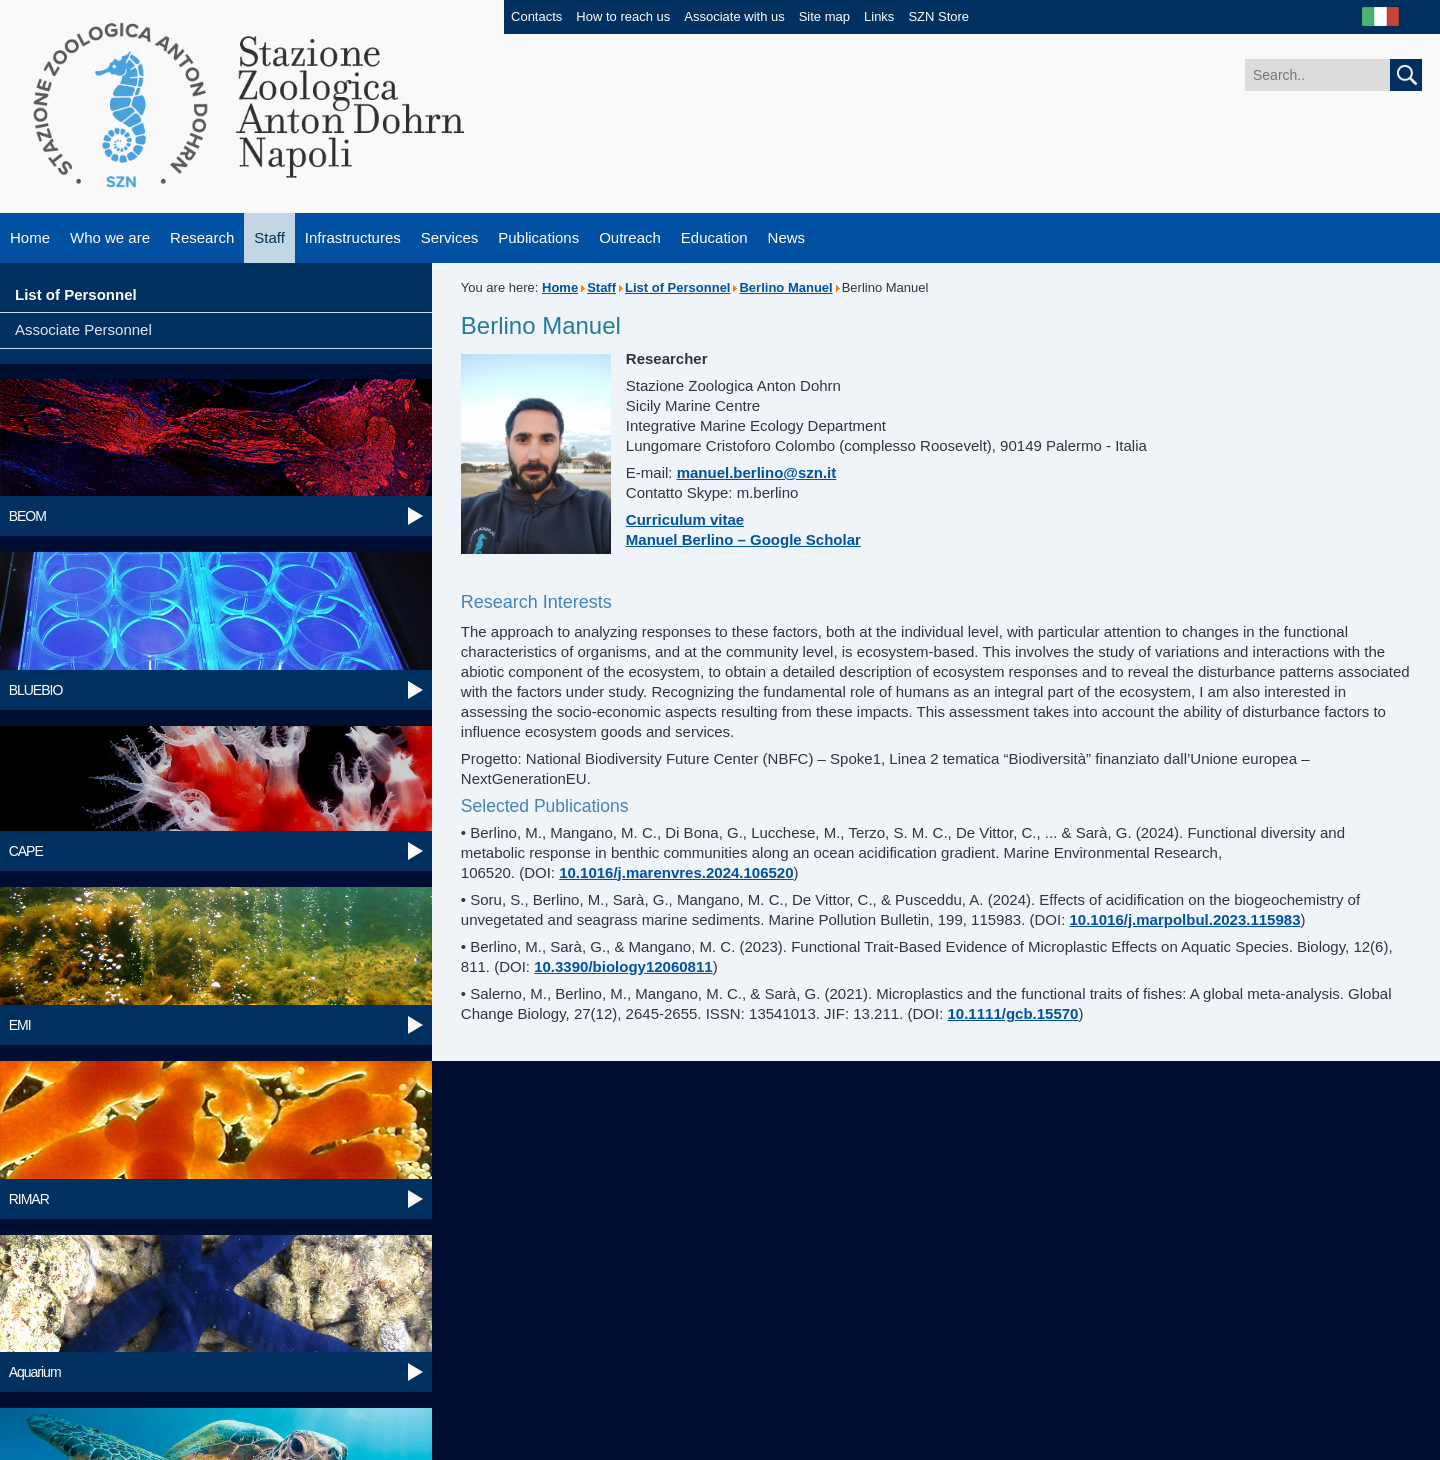  Describe the element at coordinates (743, 539) in the screenshot. I see `Manuel Berlino – Google Scholar` at that location.